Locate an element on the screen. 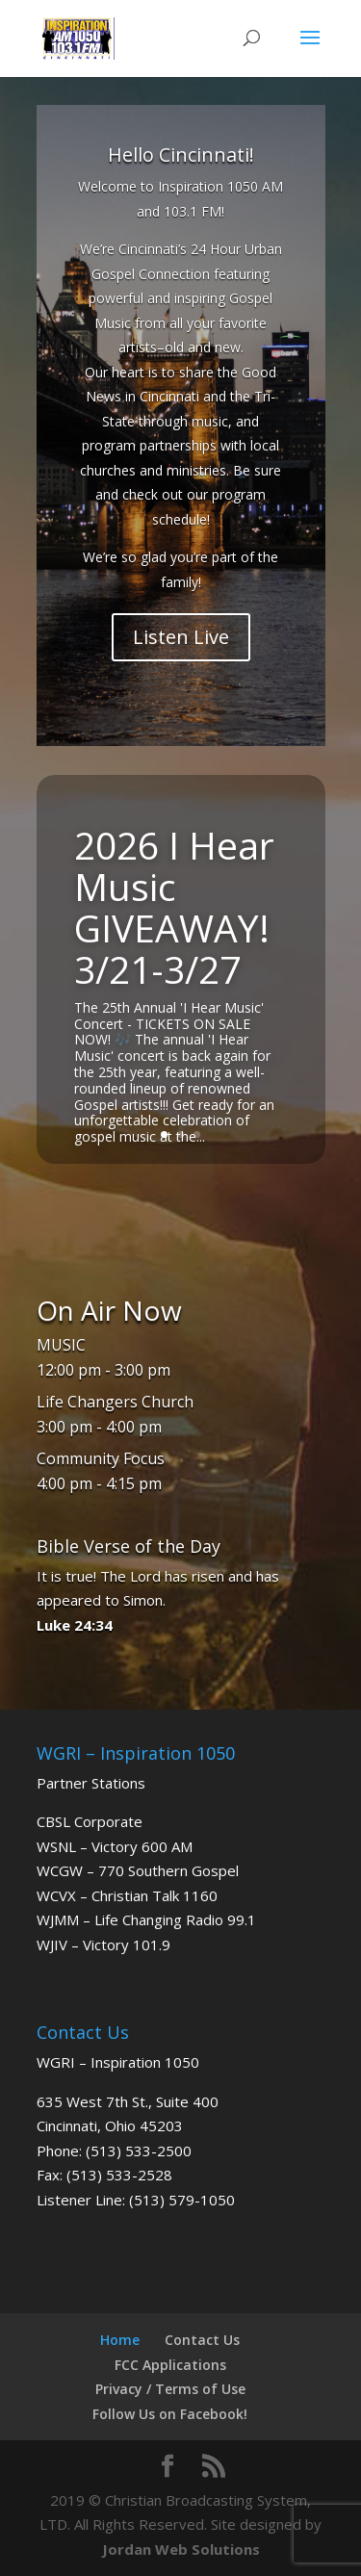  Jordan Web Solutions is located at coordinates (181, 2549).